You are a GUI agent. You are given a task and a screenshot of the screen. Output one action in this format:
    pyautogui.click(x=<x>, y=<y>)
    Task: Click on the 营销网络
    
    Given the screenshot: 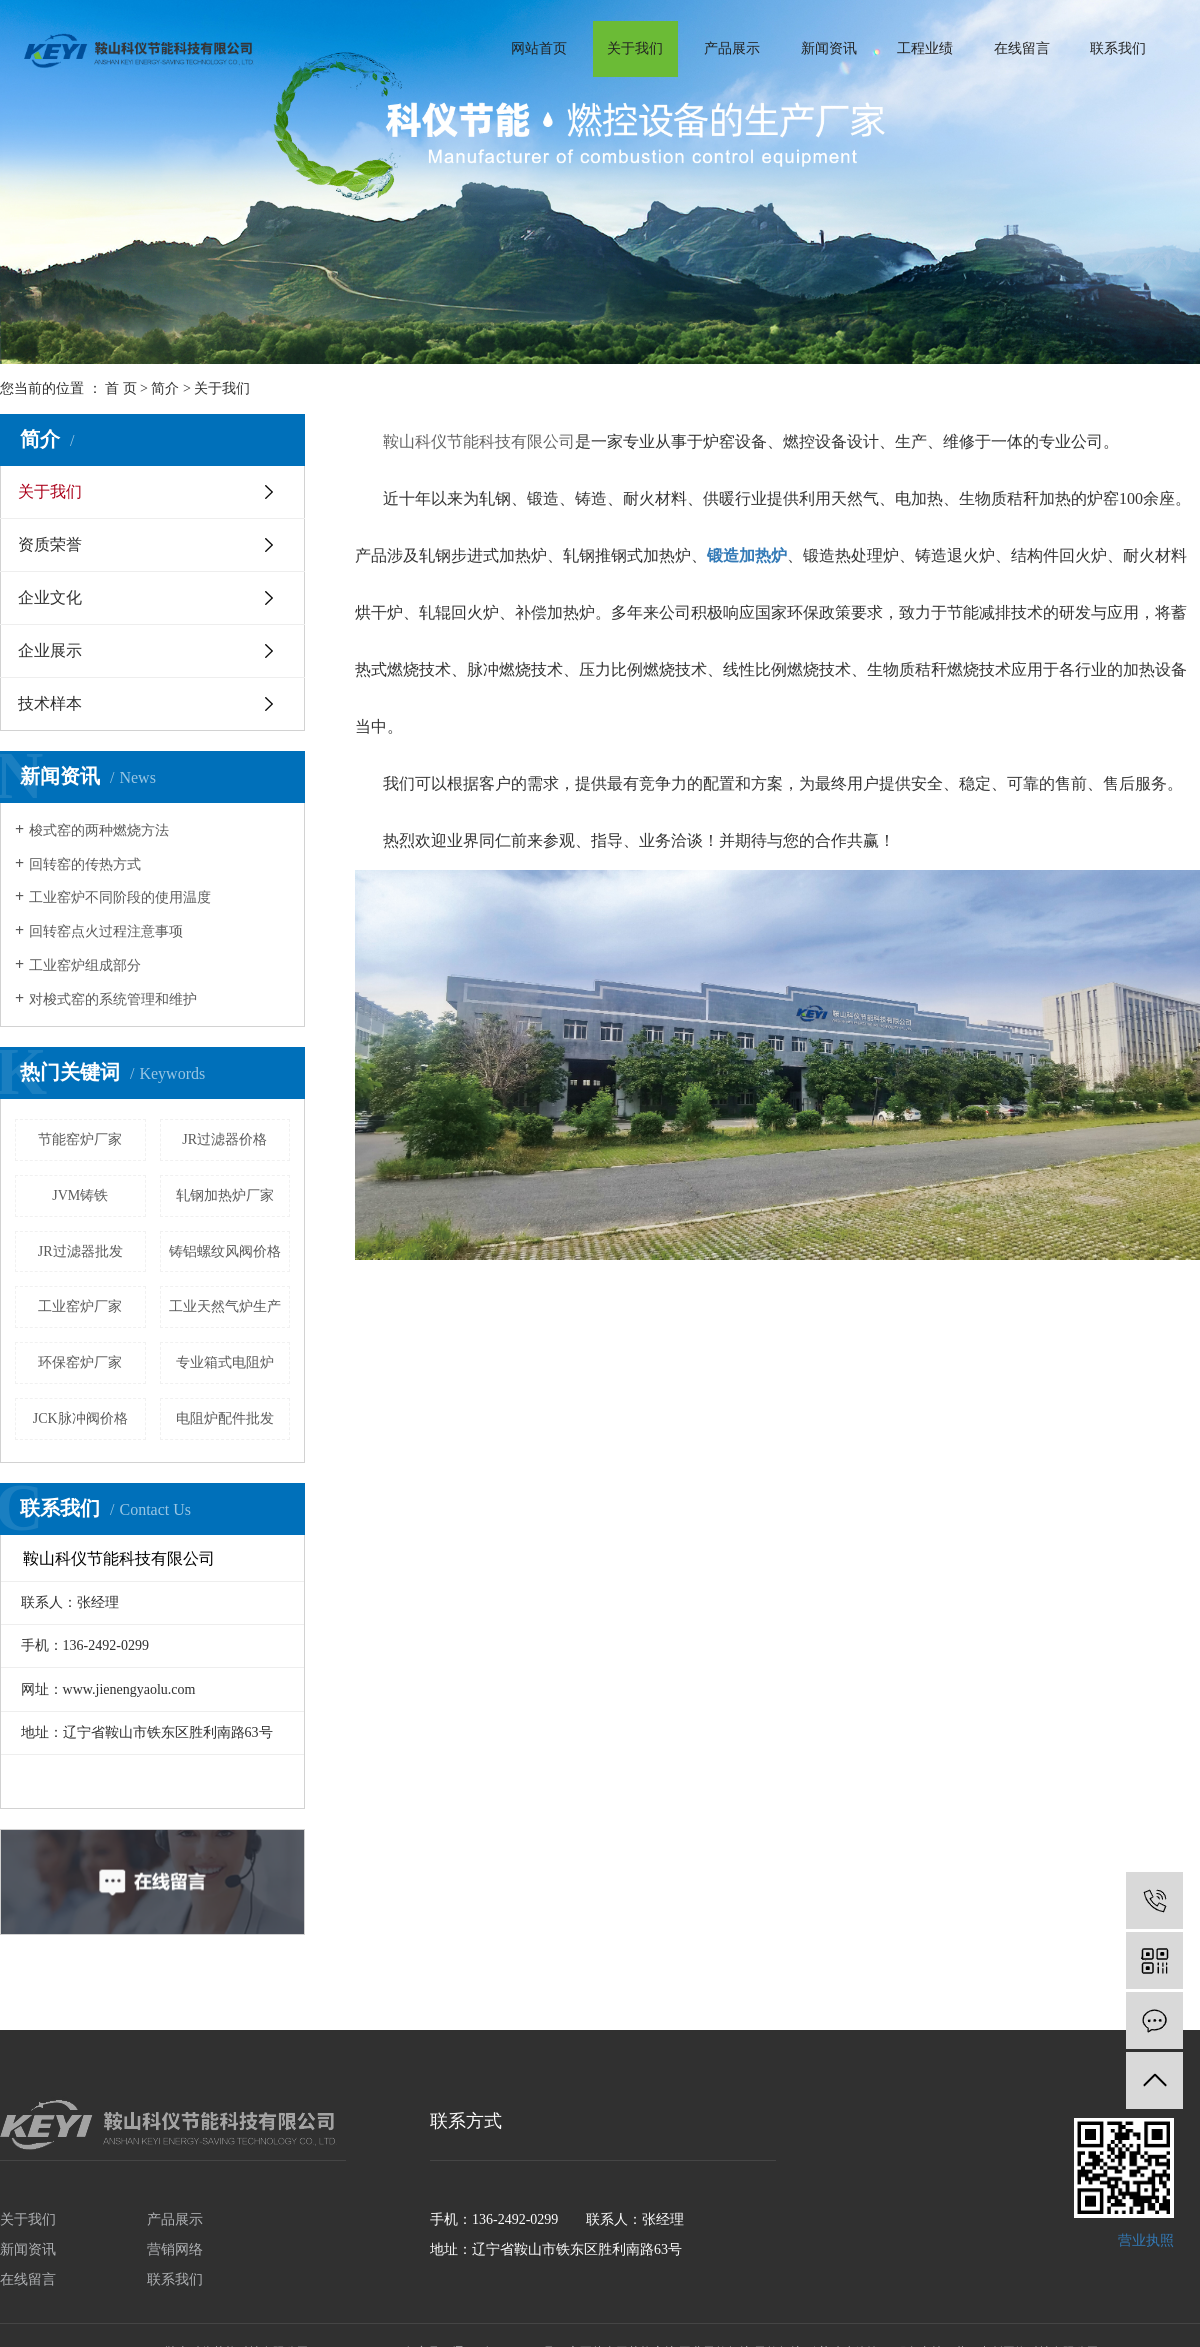 What is the action you would take?
    pyautogui.click(x=175, y=2249)
    